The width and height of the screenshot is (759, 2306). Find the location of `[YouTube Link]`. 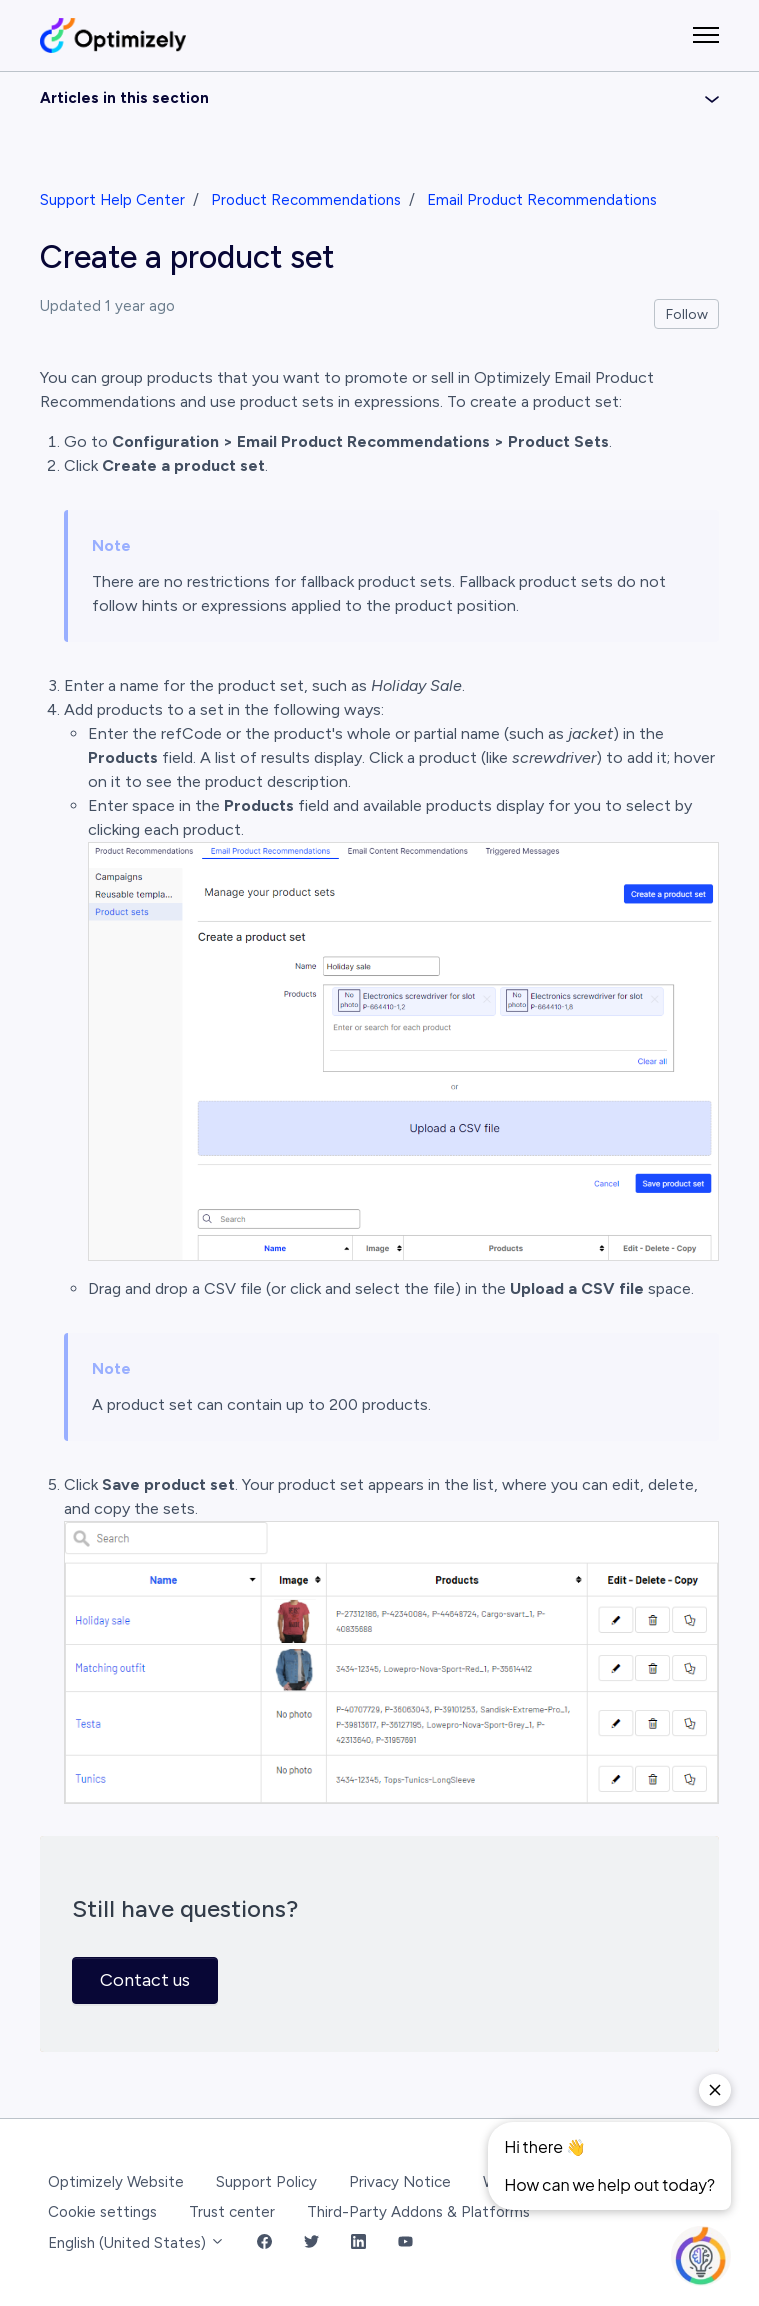

[YouTube Link] is located at coordinates (405, 2243).